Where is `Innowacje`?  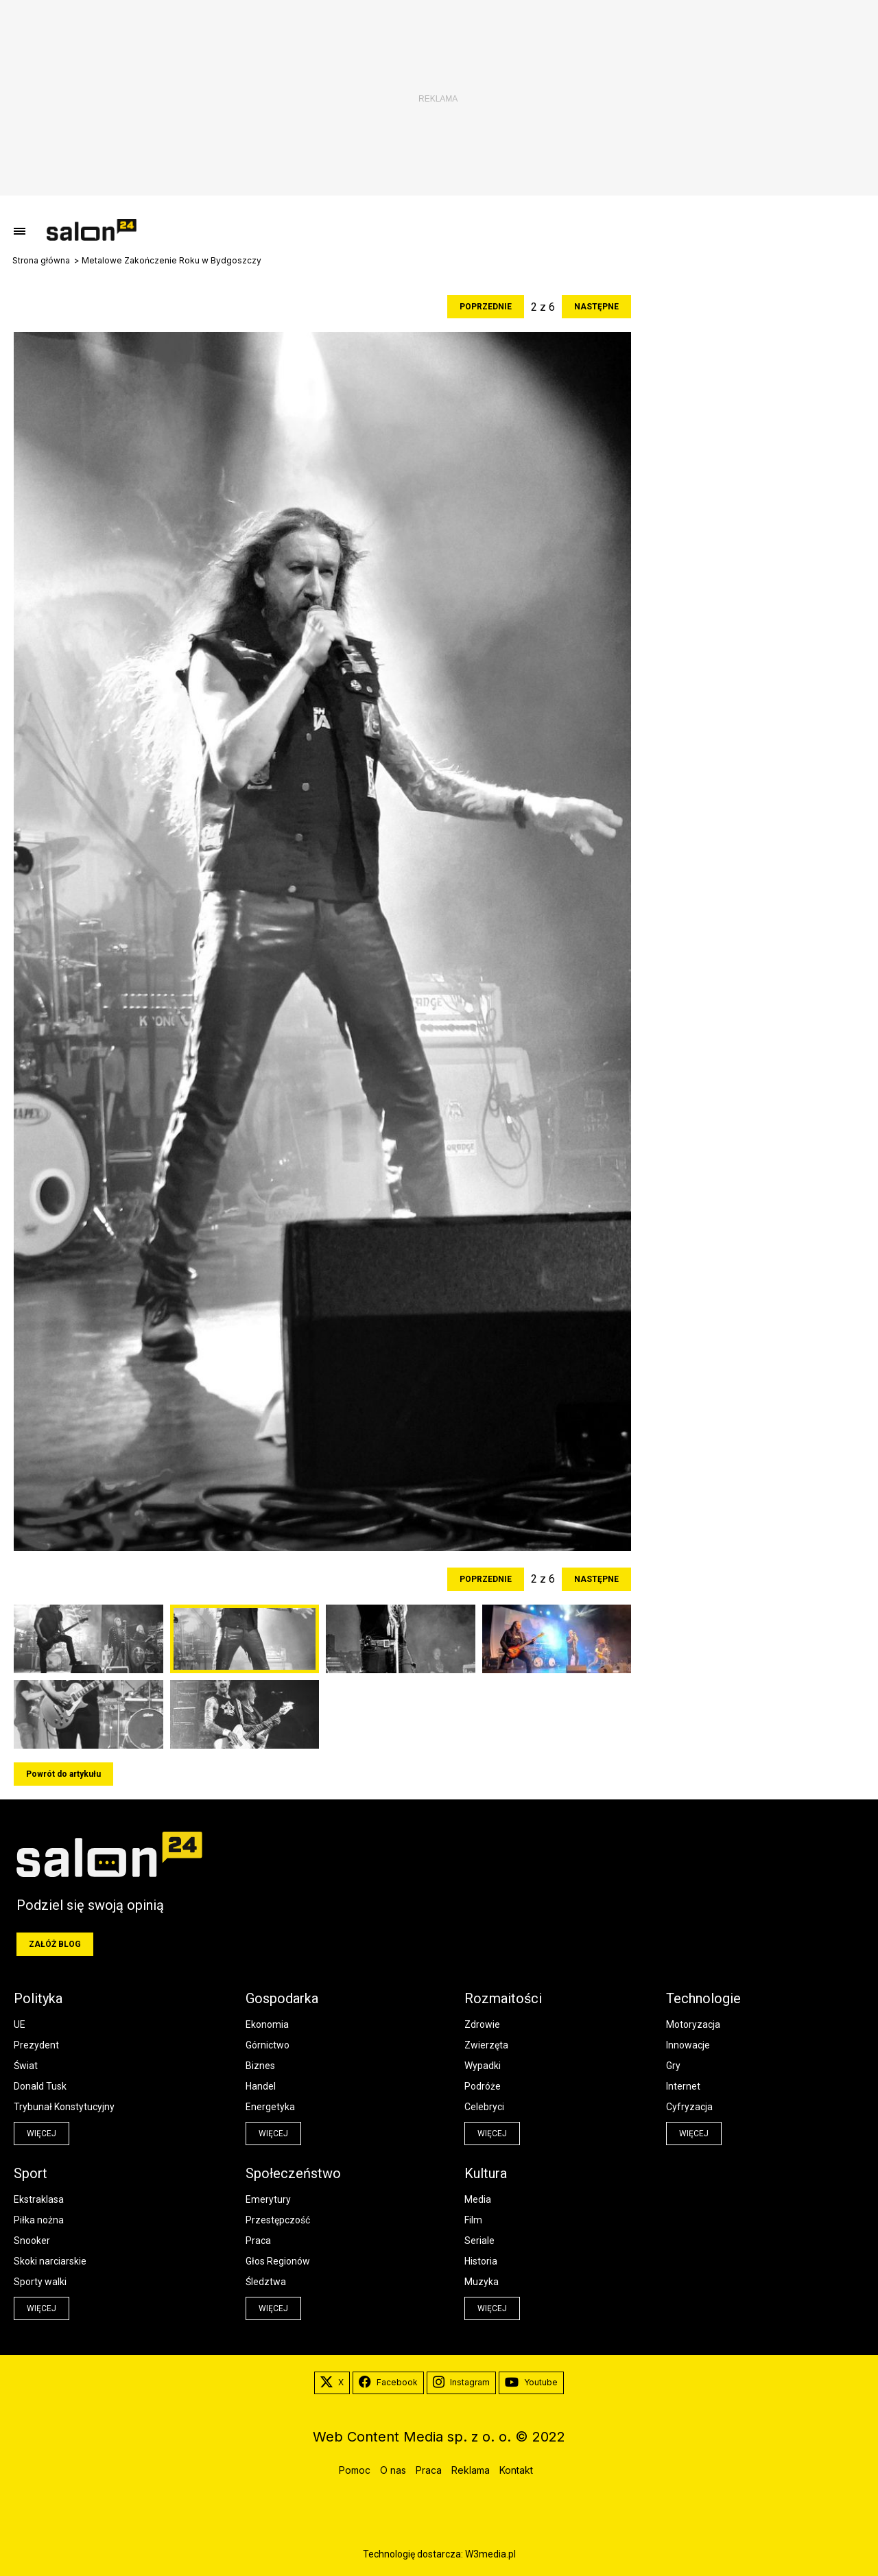 Innowacje is located at coordinates (688, 2045).